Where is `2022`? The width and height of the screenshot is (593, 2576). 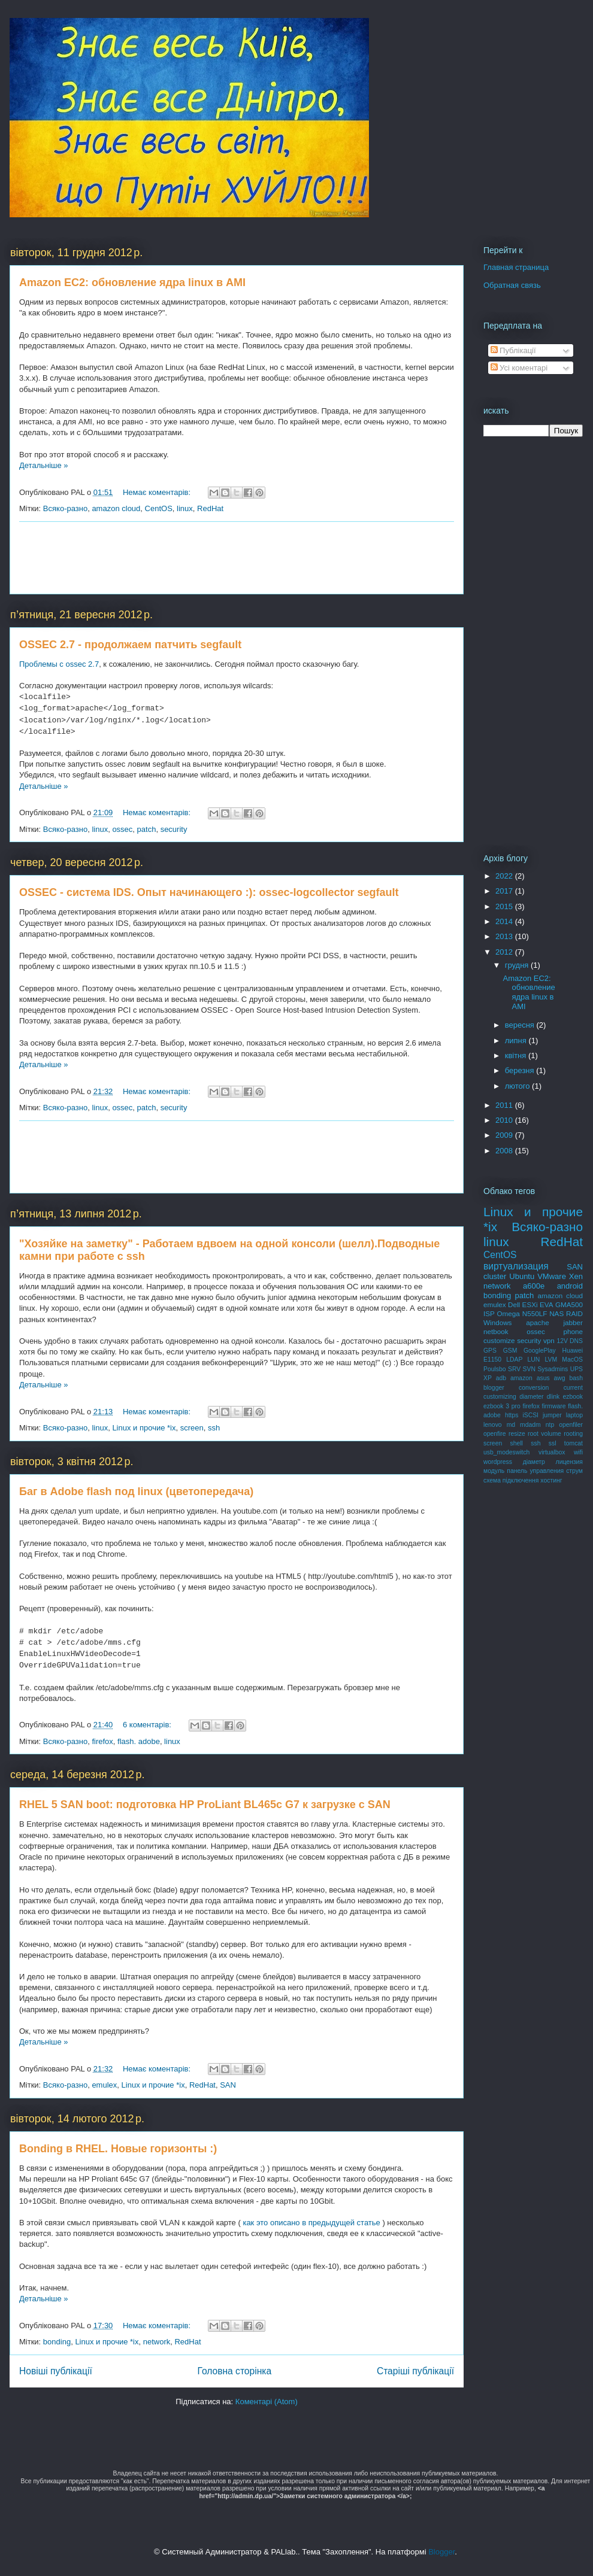
2022 is located at coordinates (505, 875).